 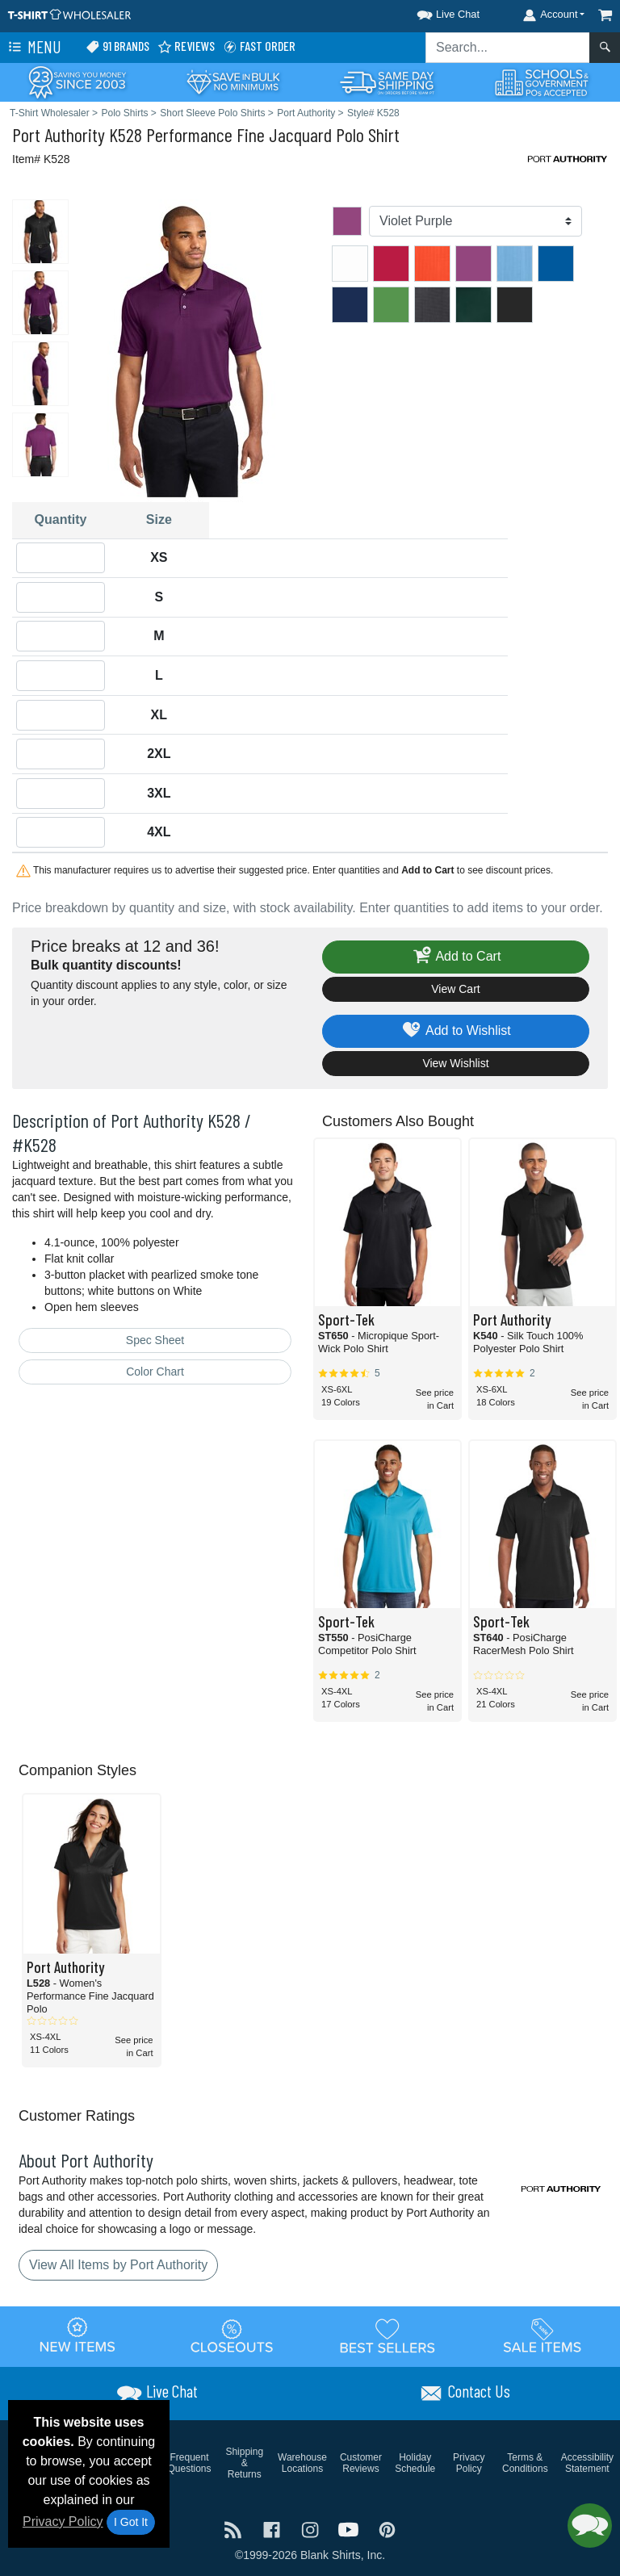 I want to click on Frequent Questions, so click(x=190, y=2463).